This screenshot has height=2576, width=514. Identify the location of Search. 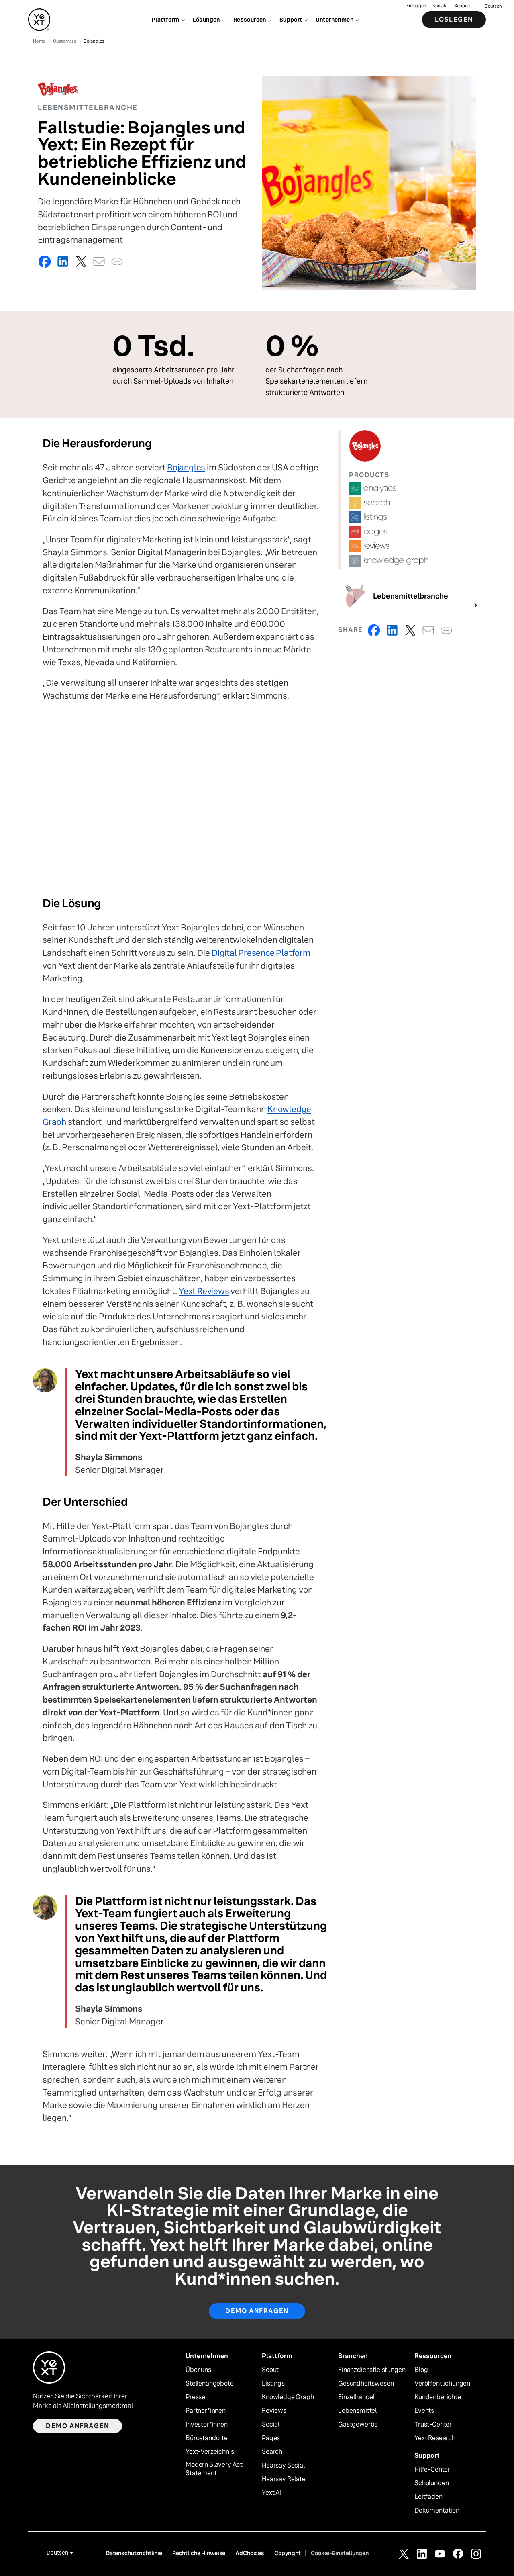
(272, 2452).